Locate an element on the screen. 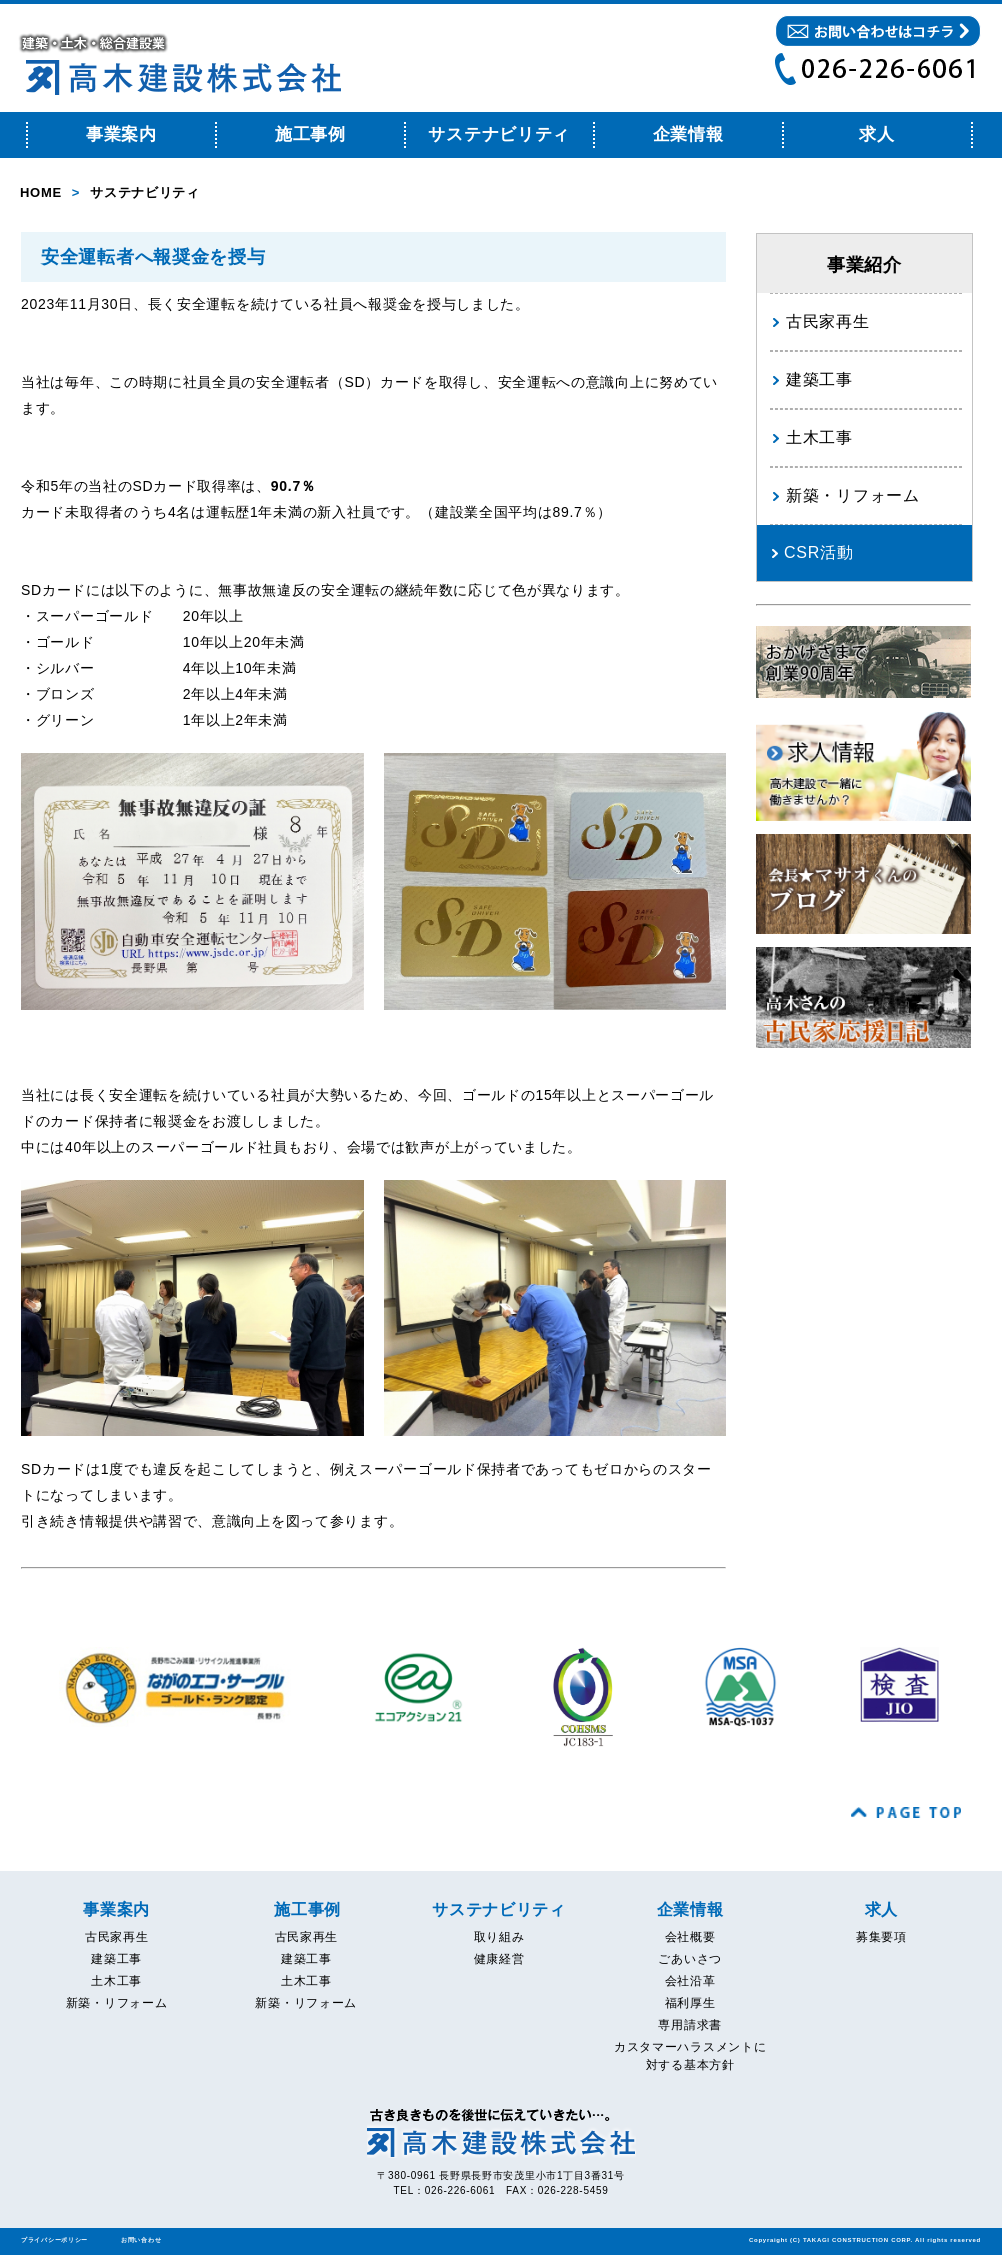  HOME is located at coordinates (41, 192).